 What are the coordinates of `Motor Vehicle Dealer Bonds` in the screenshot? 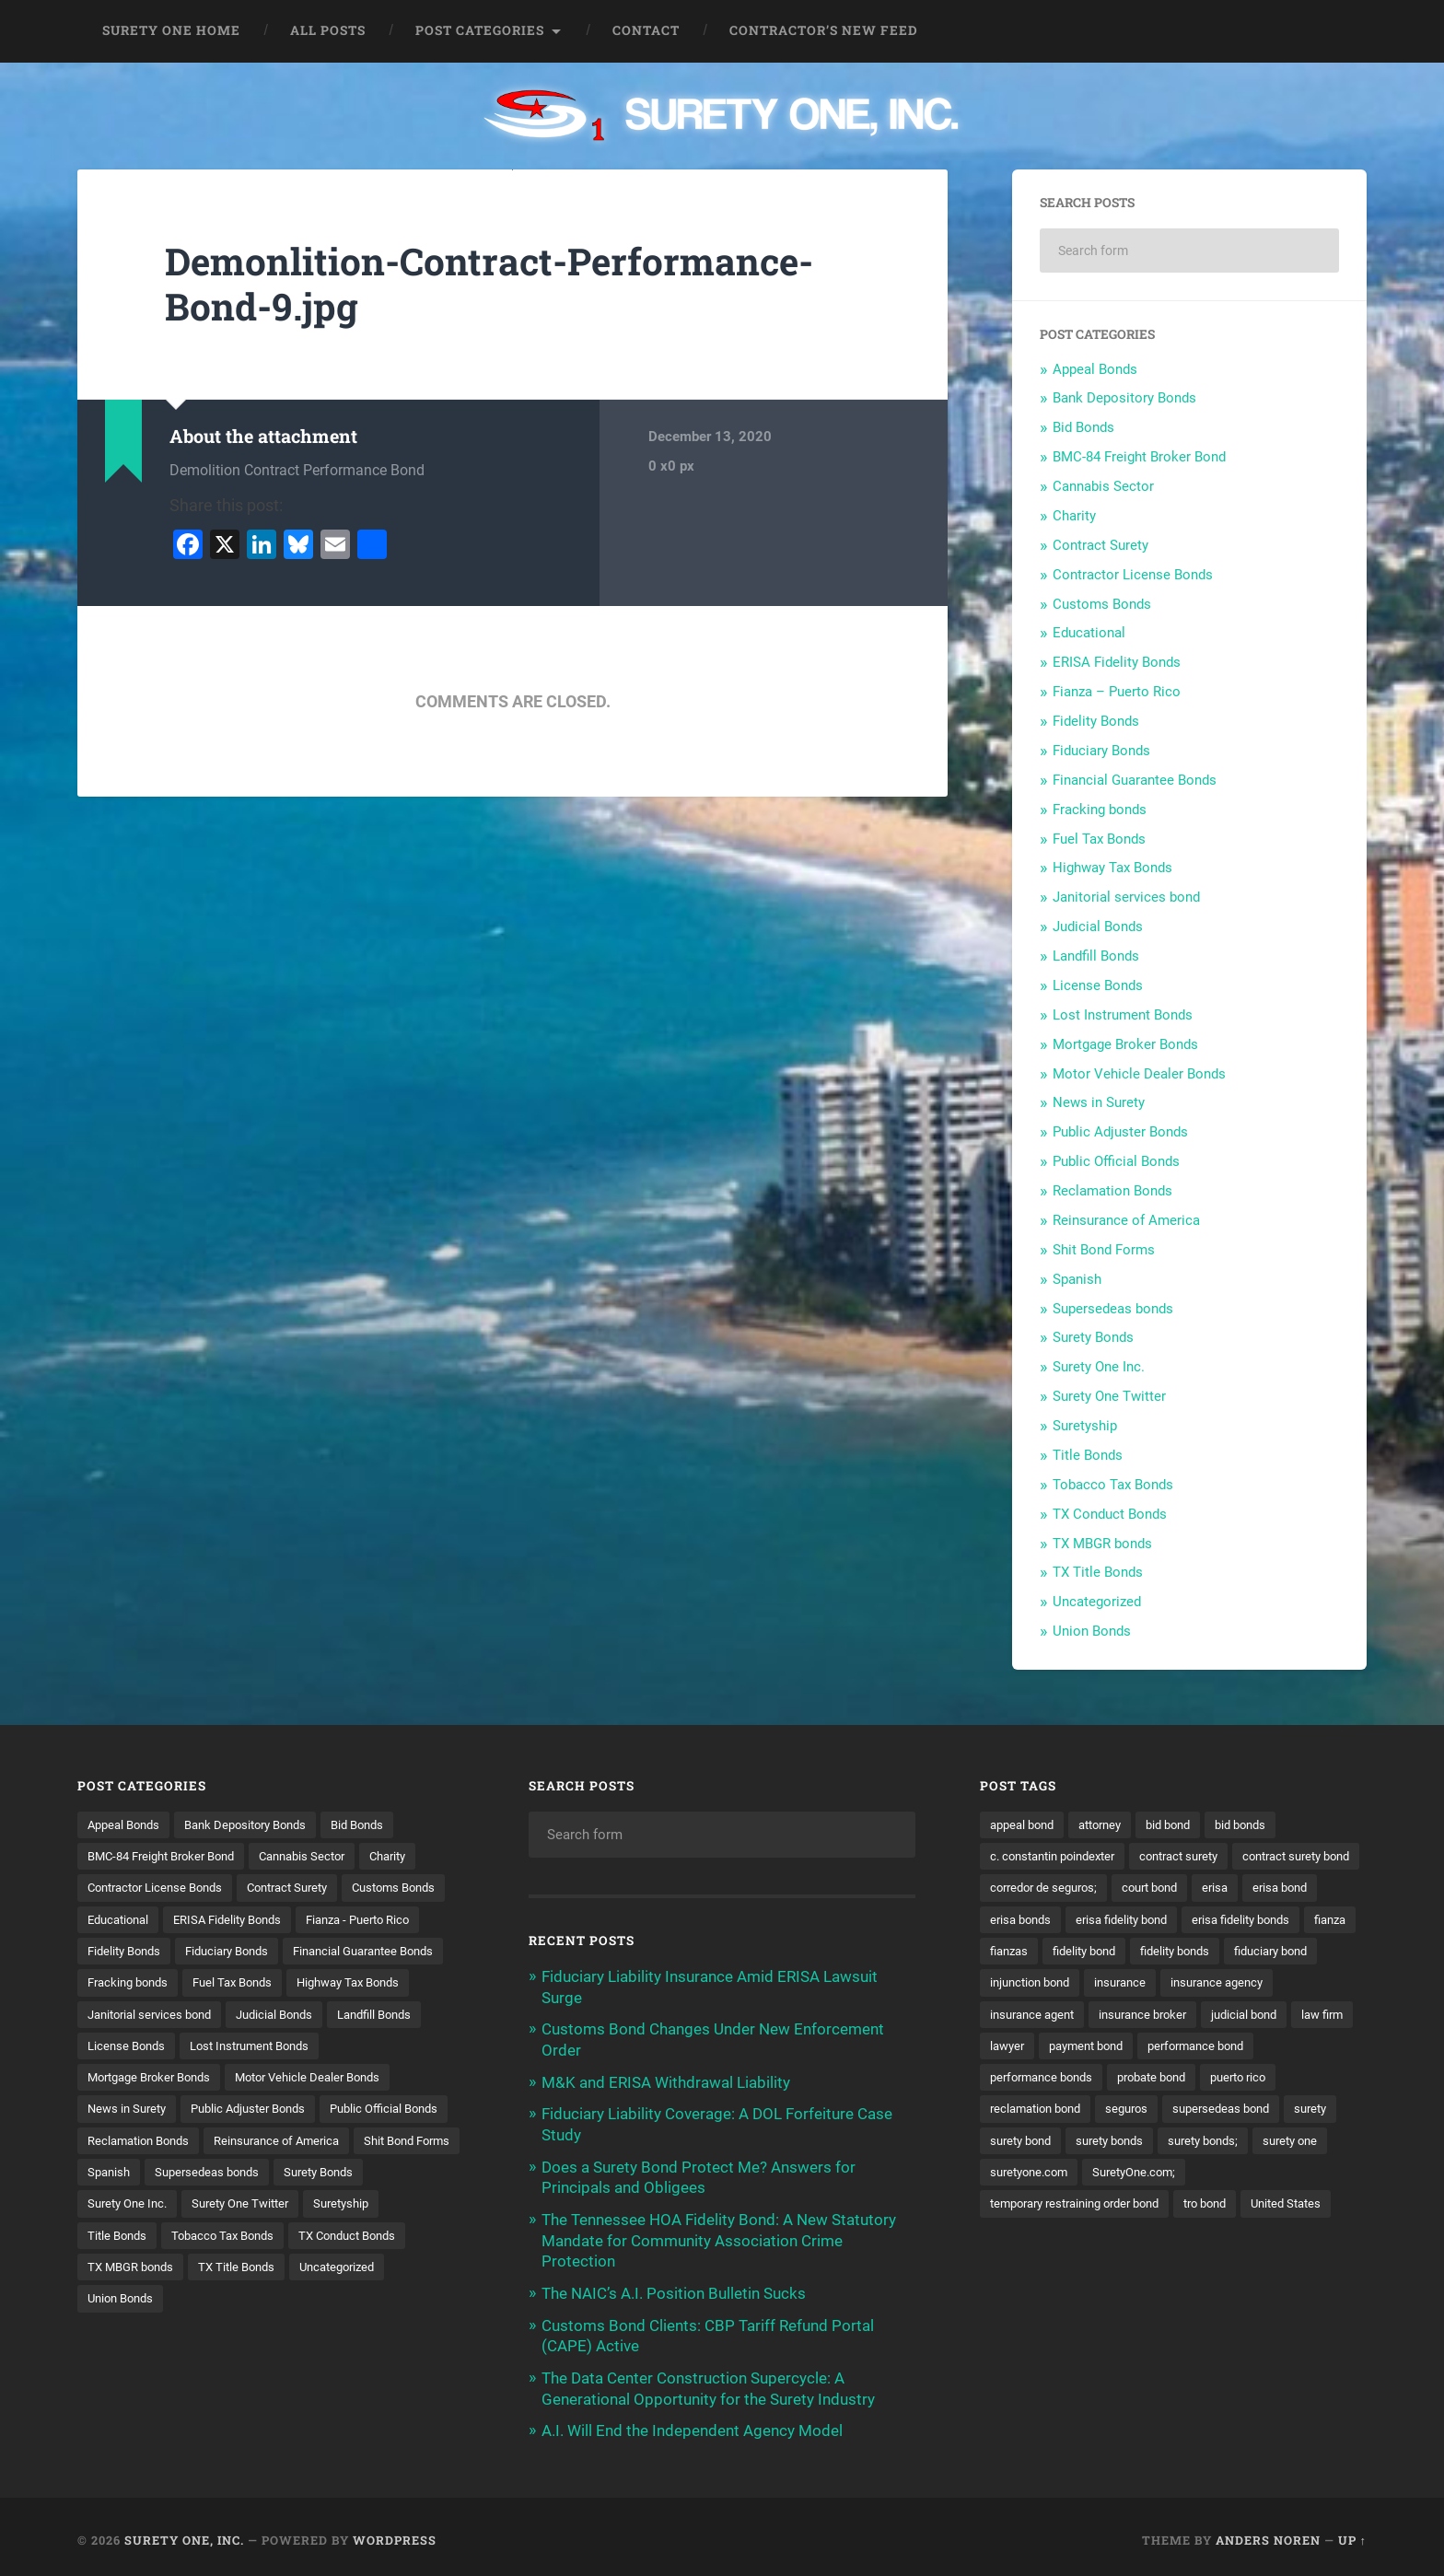 It's located at (1139, 1074).